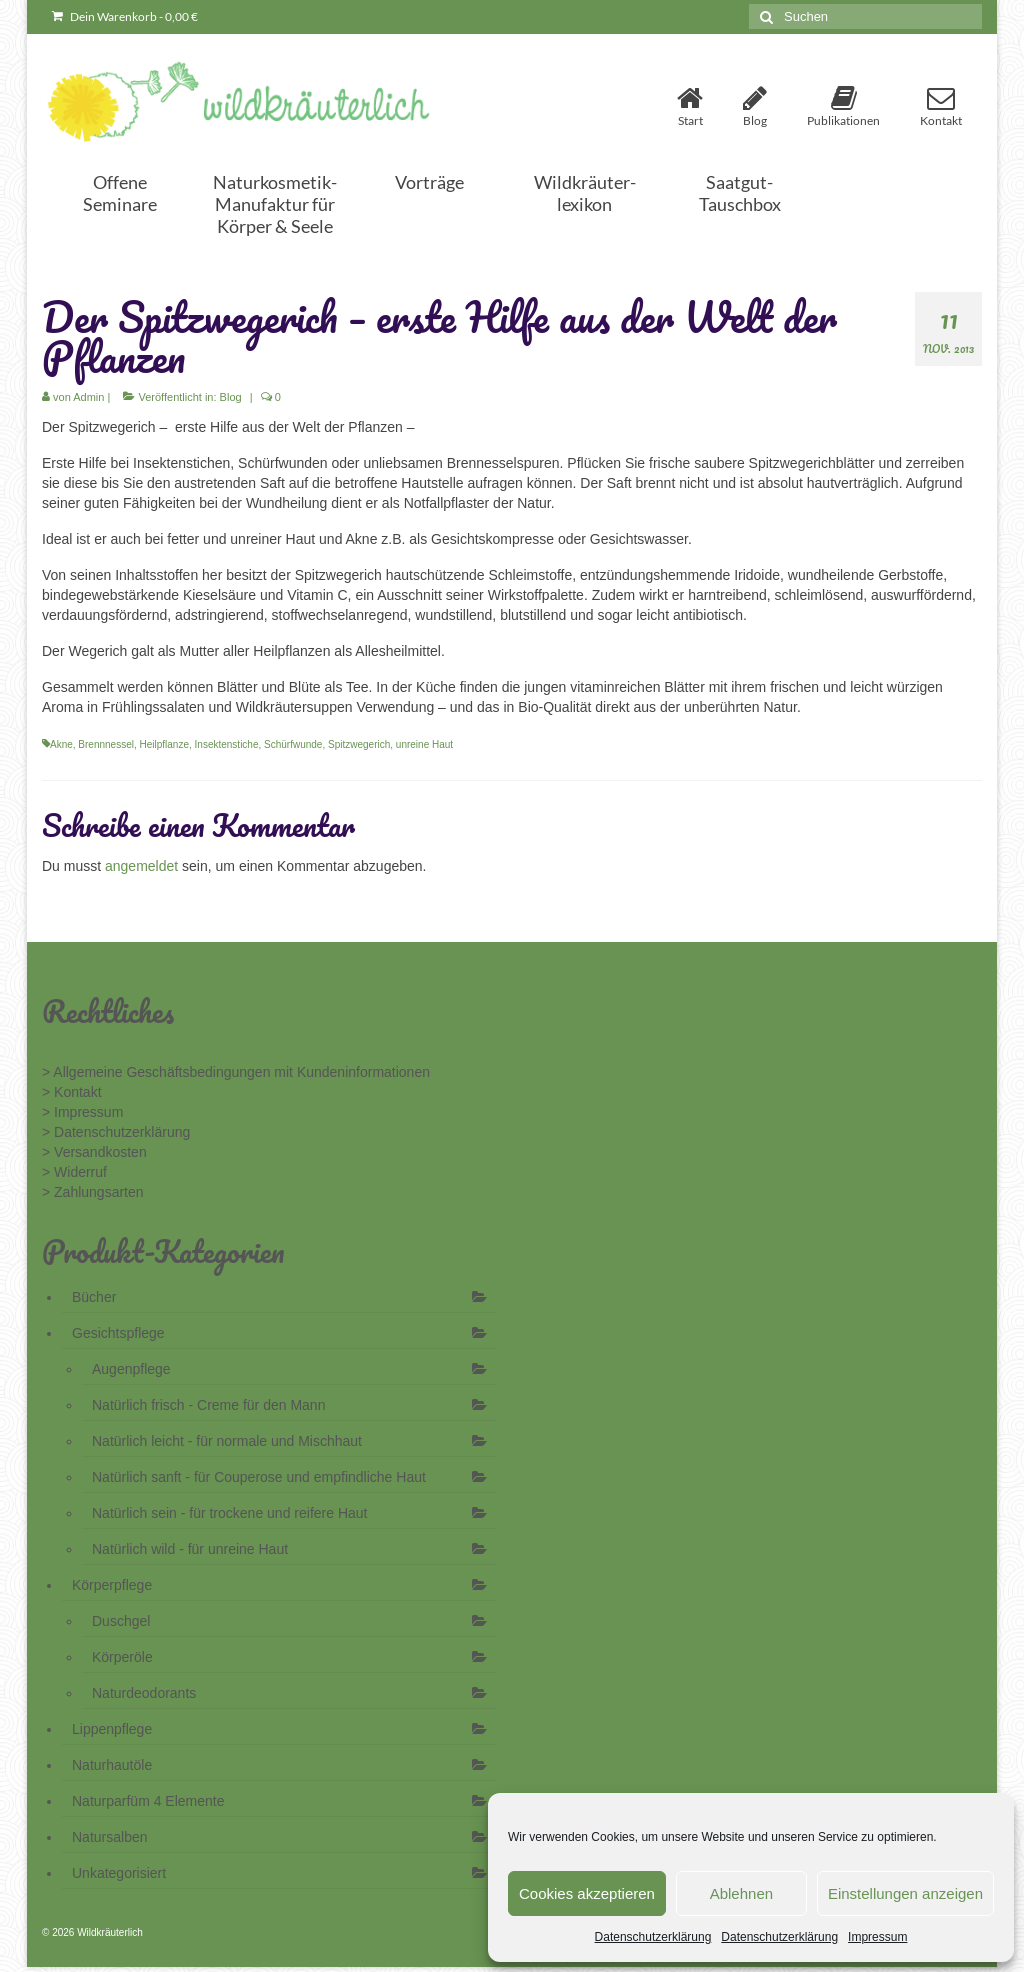 This screenshot has width=1024, height=1972. What do you see at coordinates (424, 744) in the screenshot?
I see `unreine Haut` at bounding box center [424, 744].